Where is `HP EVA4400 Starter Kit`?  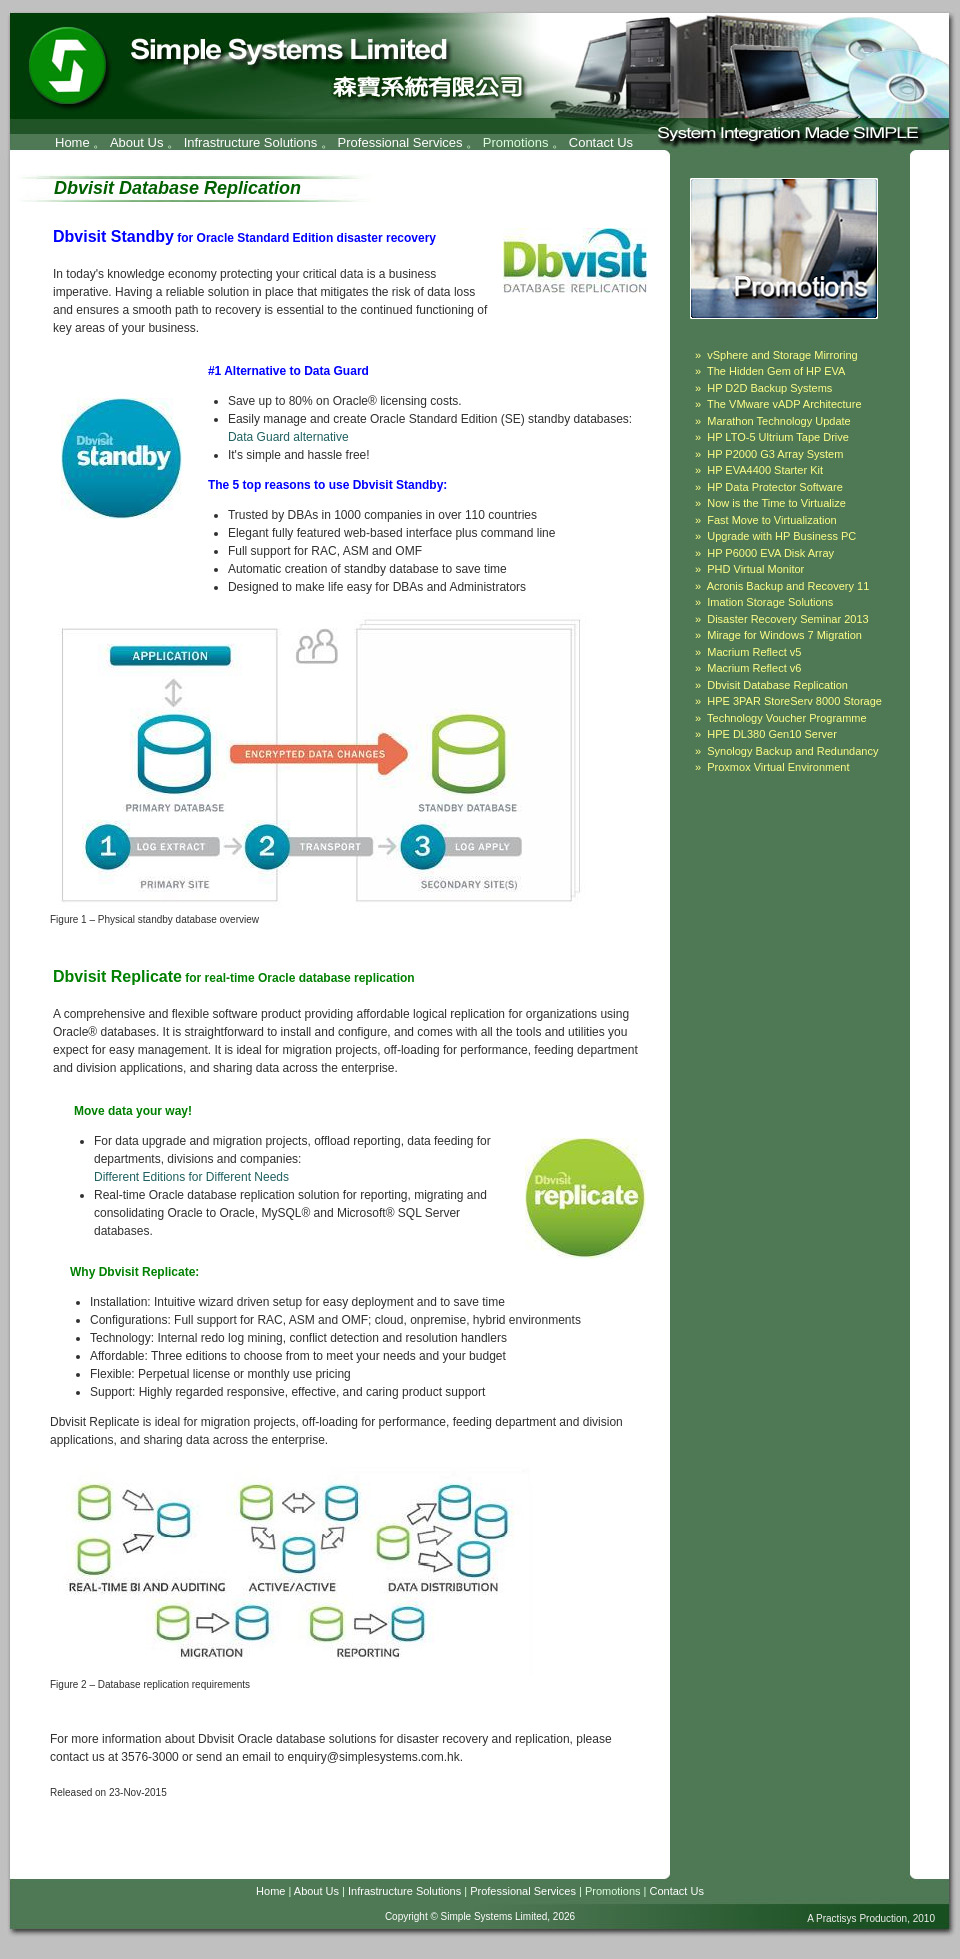
HP EVA4400 Starter Kit is located at coordinates (765, 470).